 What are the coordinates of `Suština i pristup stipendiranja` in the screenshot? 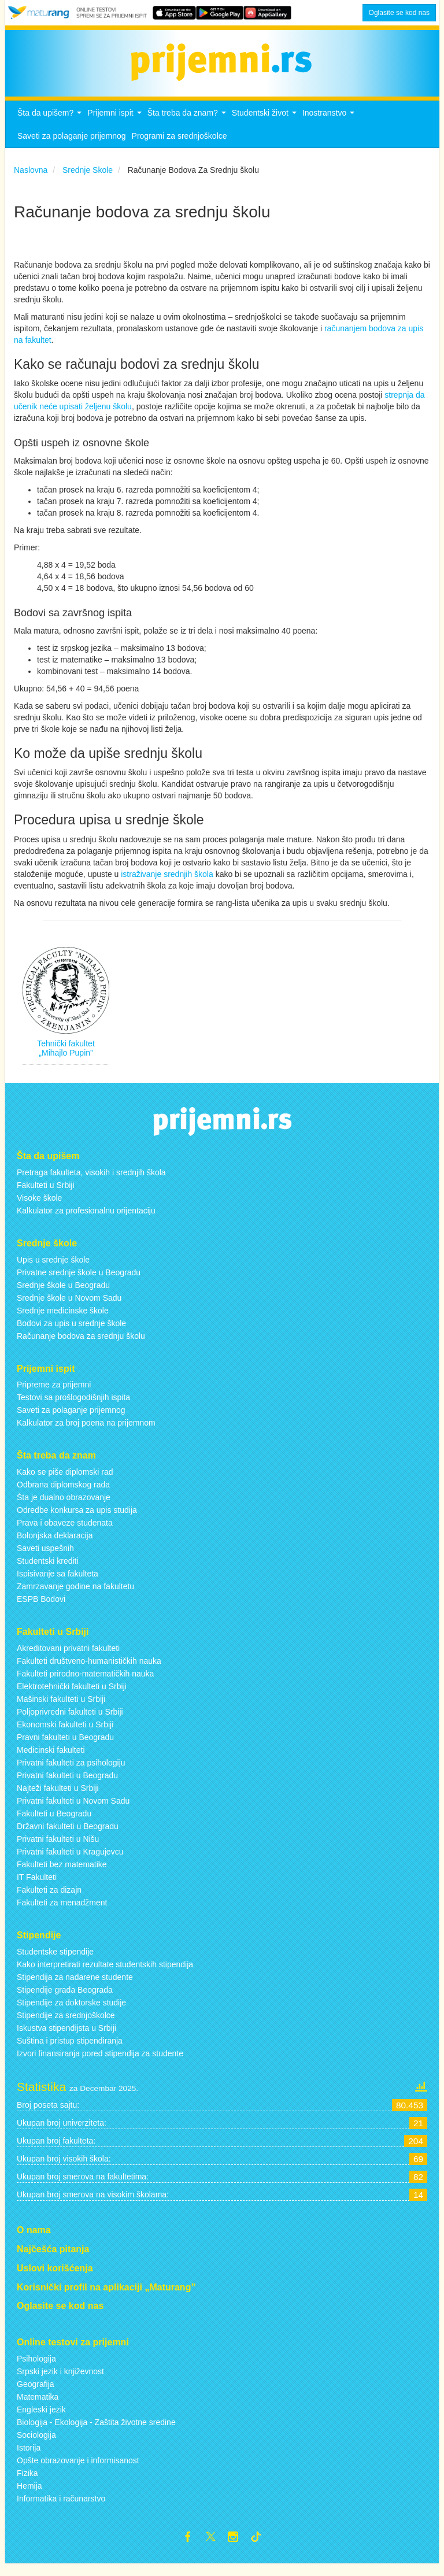 It's located at (70, 2050).